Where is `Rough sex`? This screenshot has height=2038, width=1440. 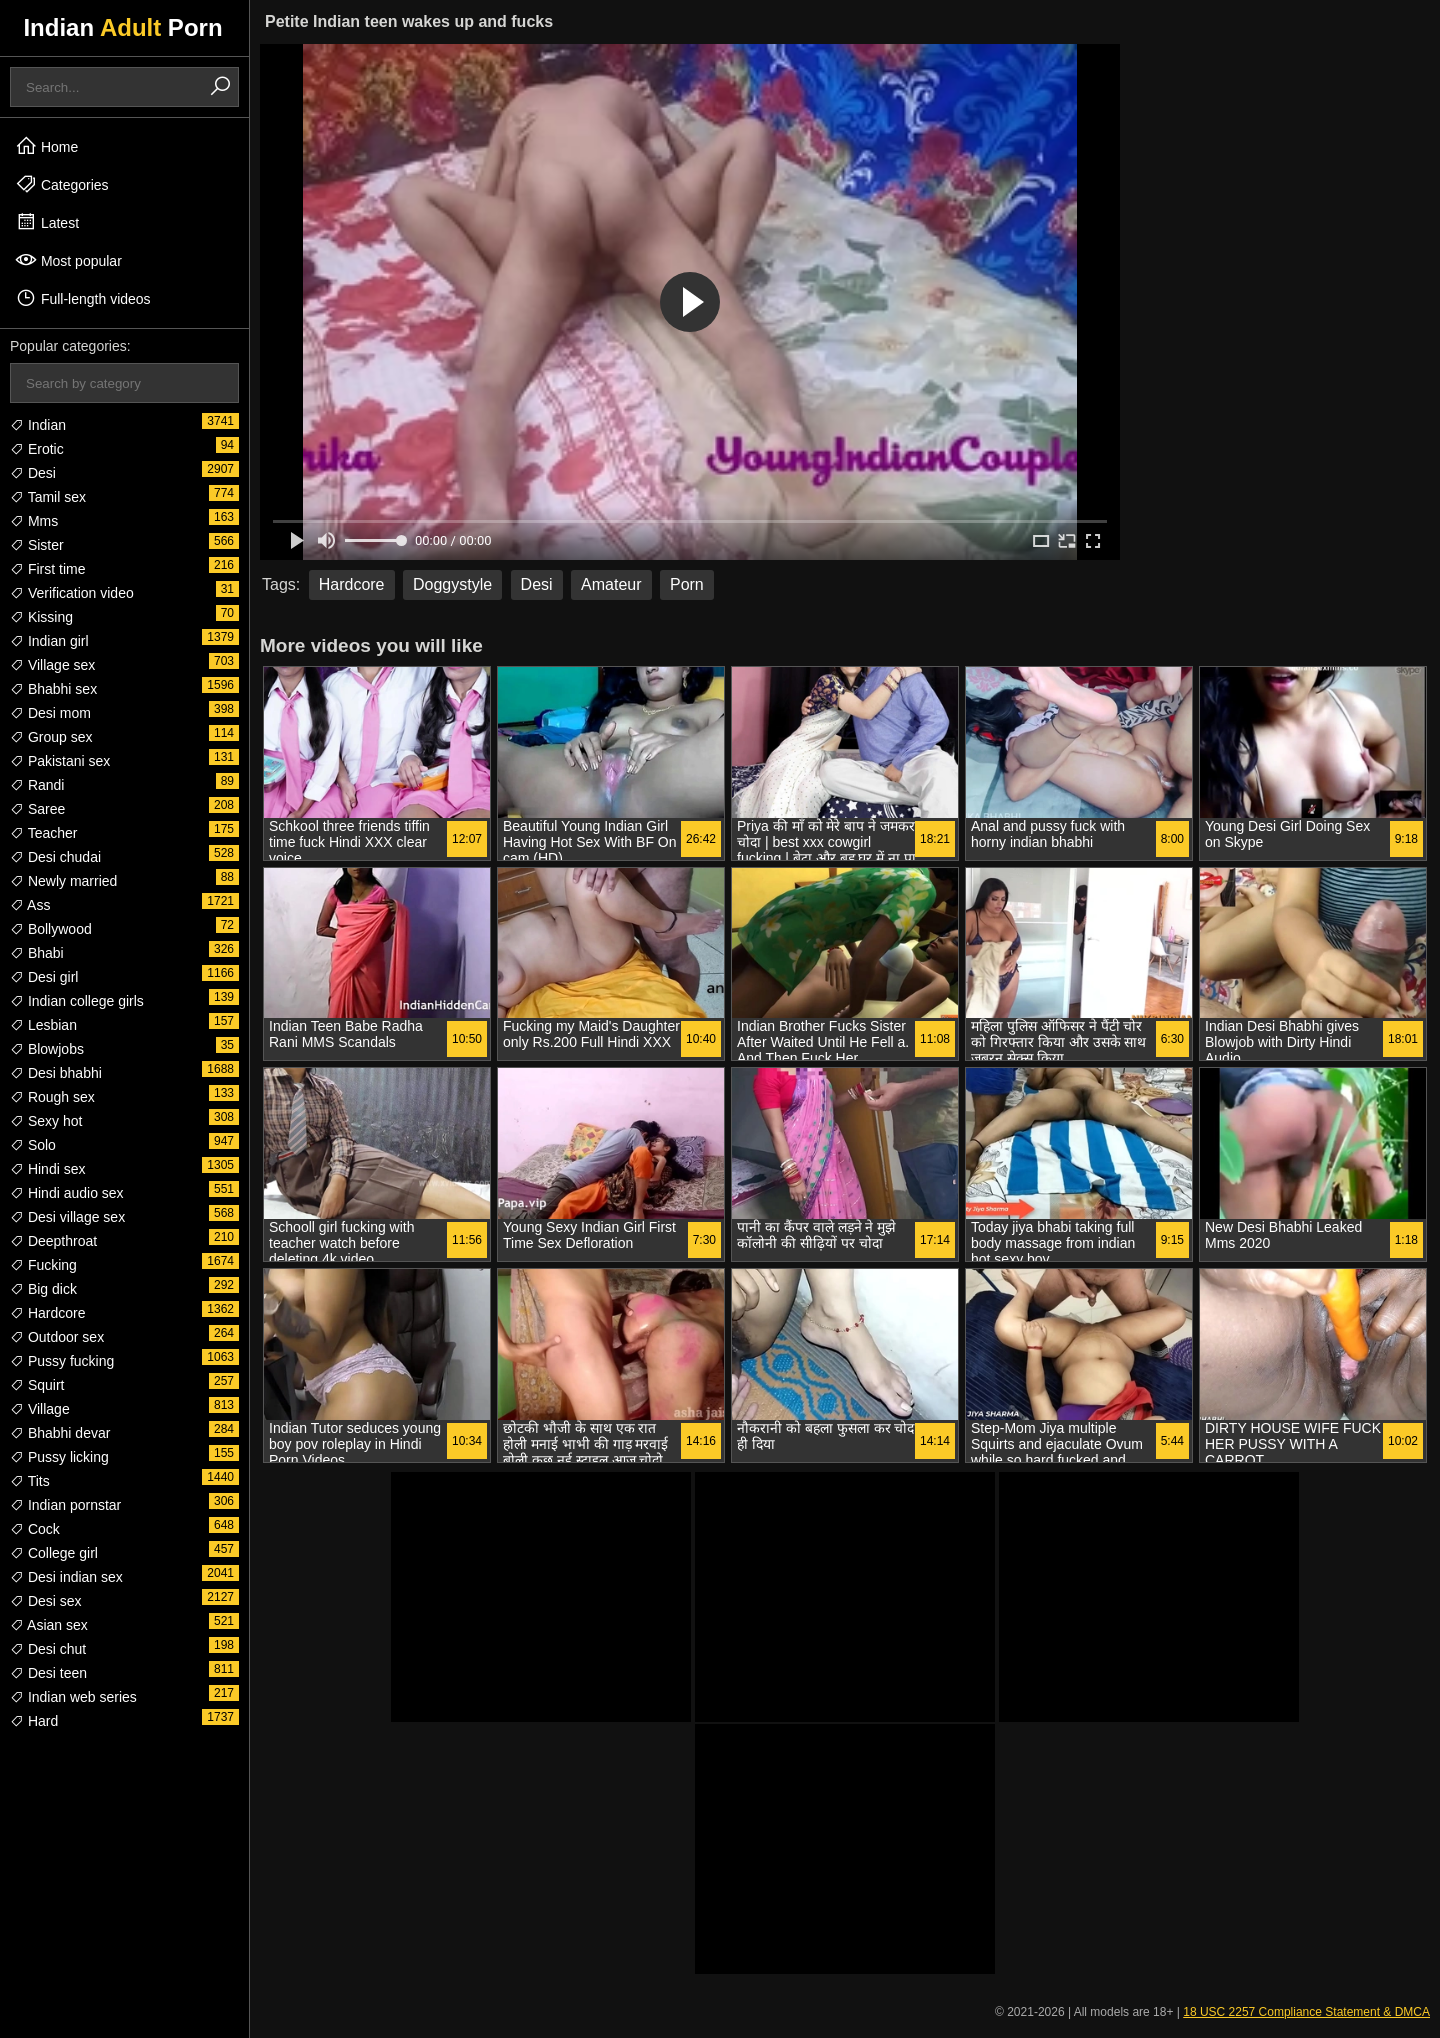
Rough sex is located at coordinates (52, 1097).